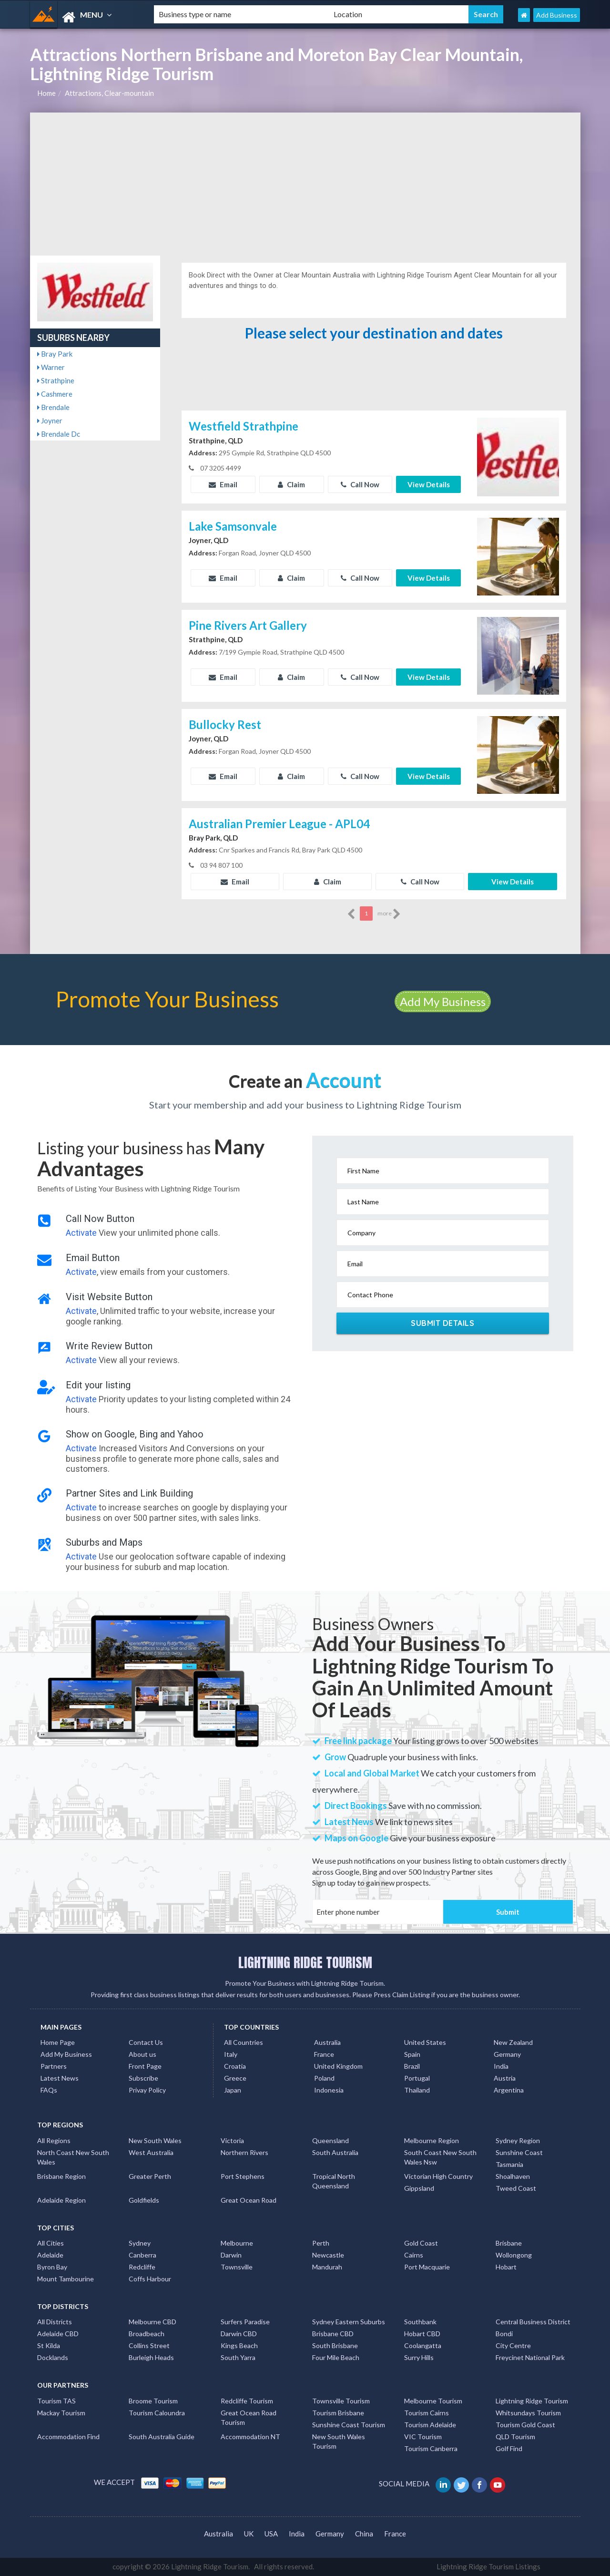  Describe the element at coordinates (58, 2042) in the screenshot. I see `Home Page` at that location.